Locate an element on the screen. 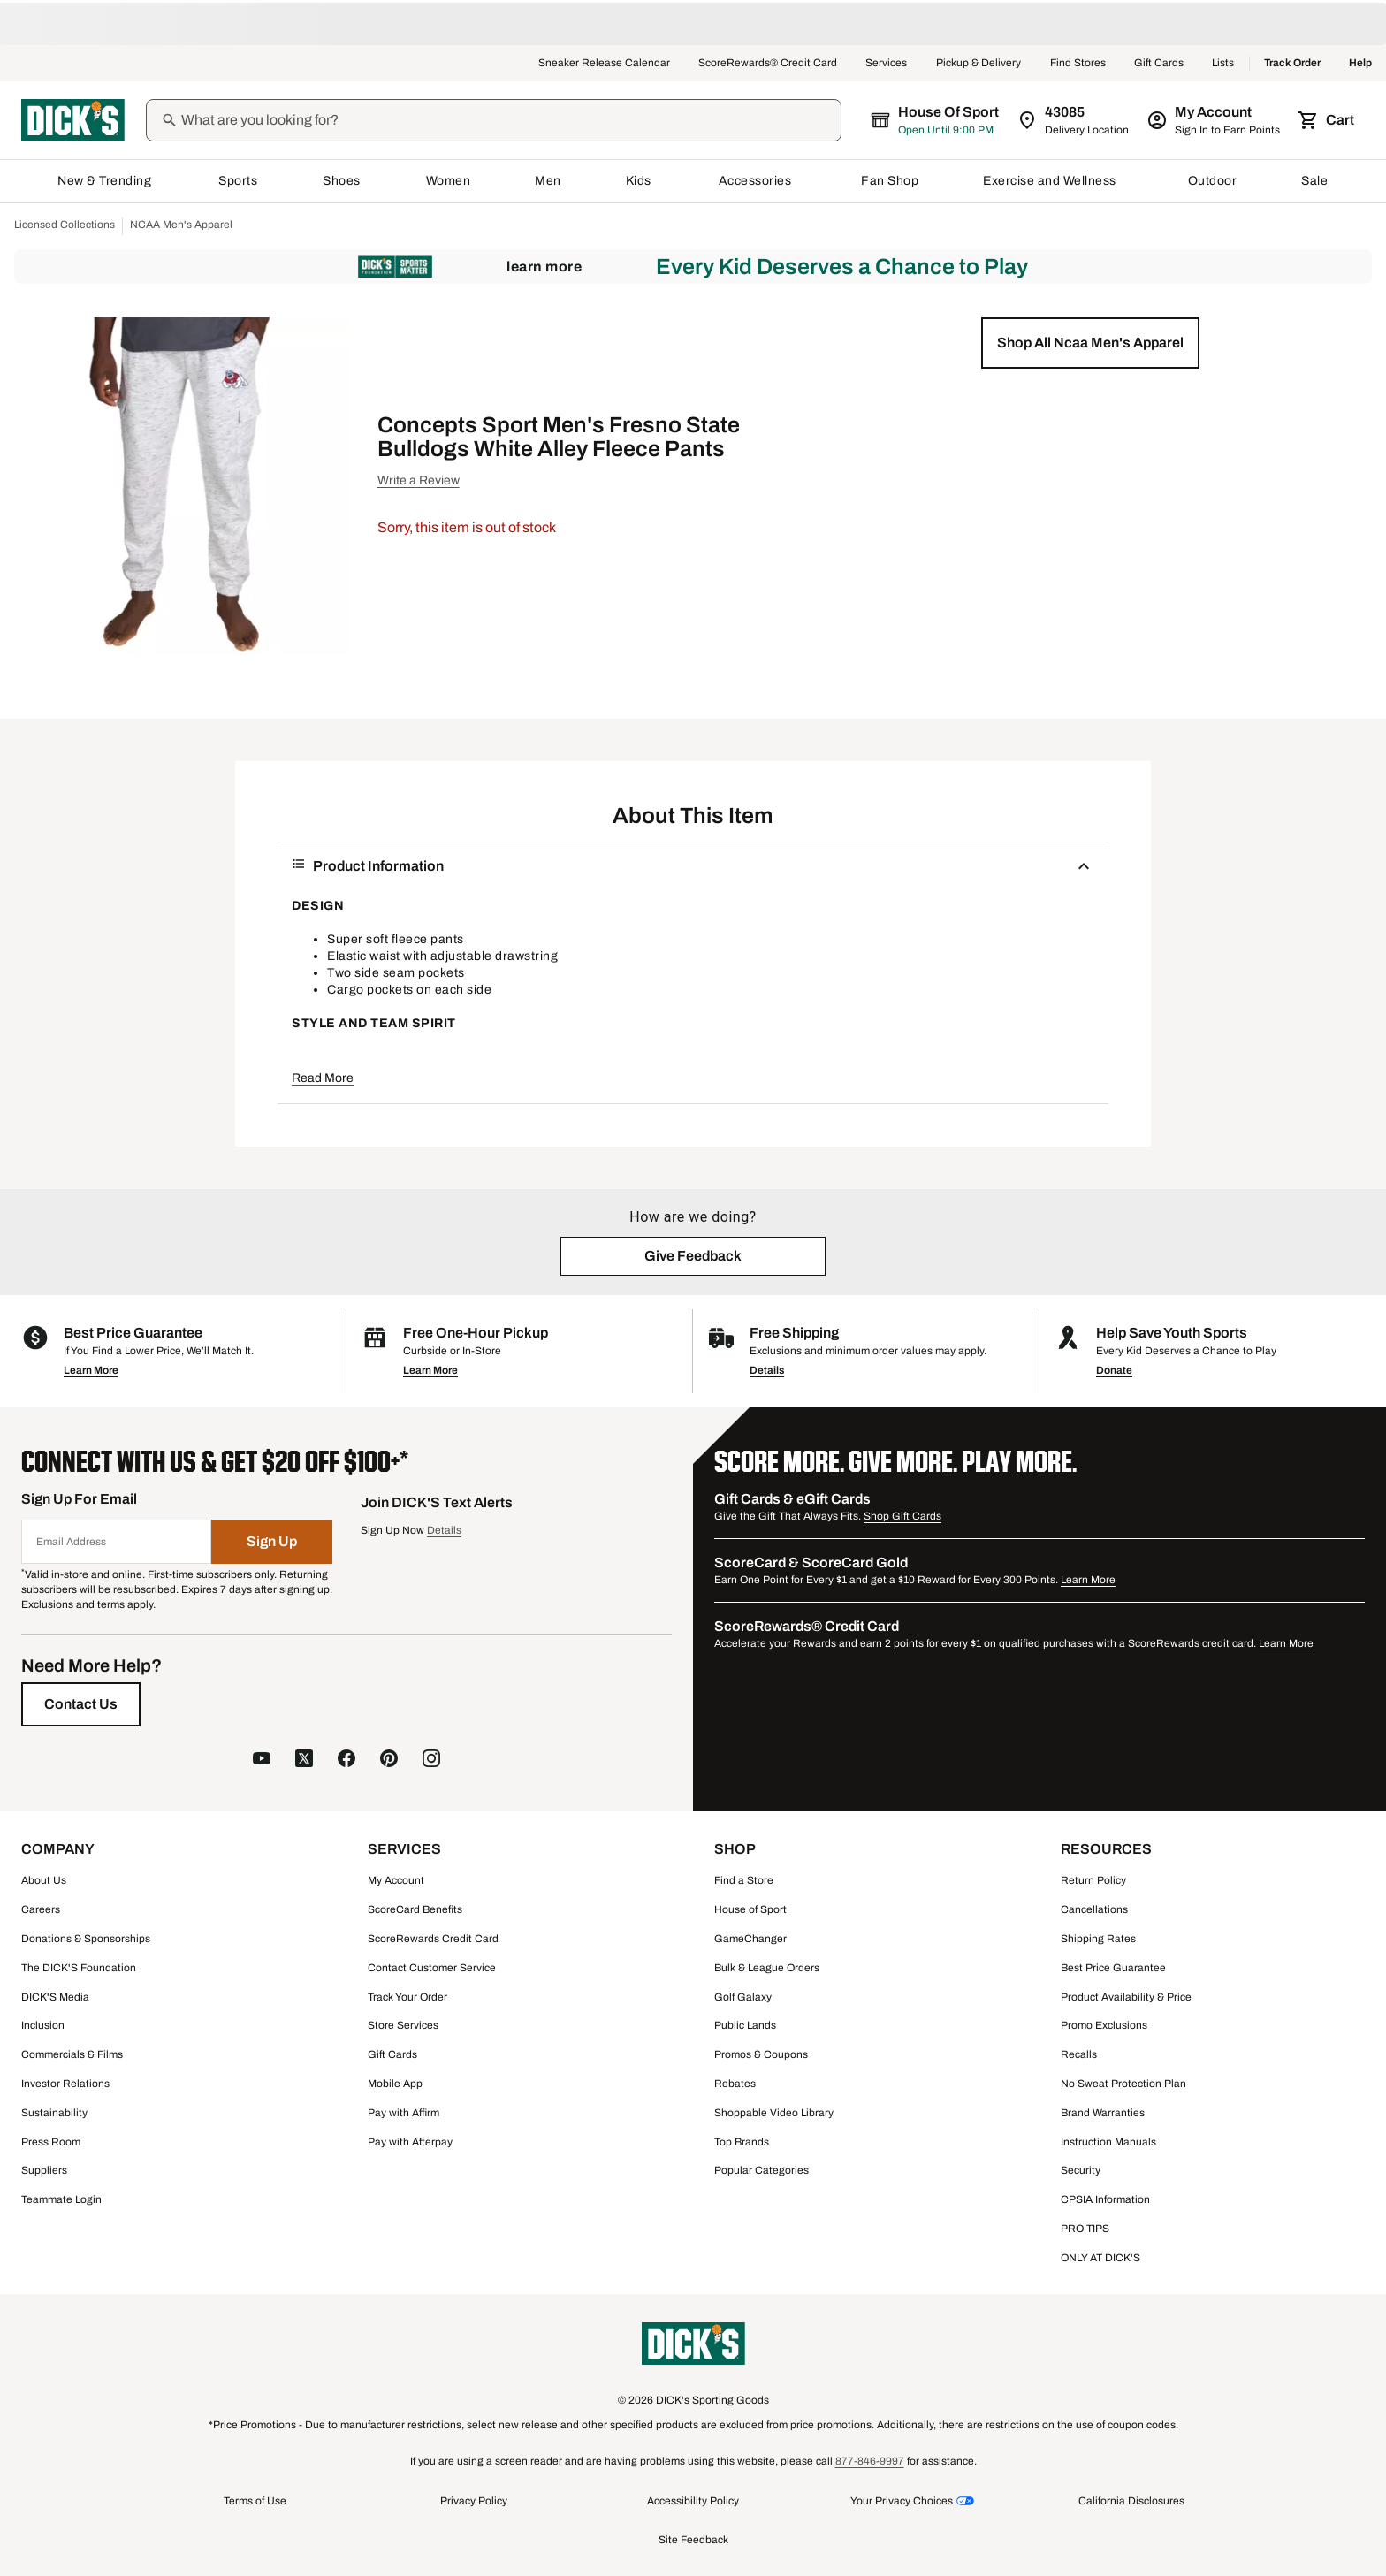 This screenshot has height=2576, width=1386. Outdoor is located at coordinates (1213, 180).